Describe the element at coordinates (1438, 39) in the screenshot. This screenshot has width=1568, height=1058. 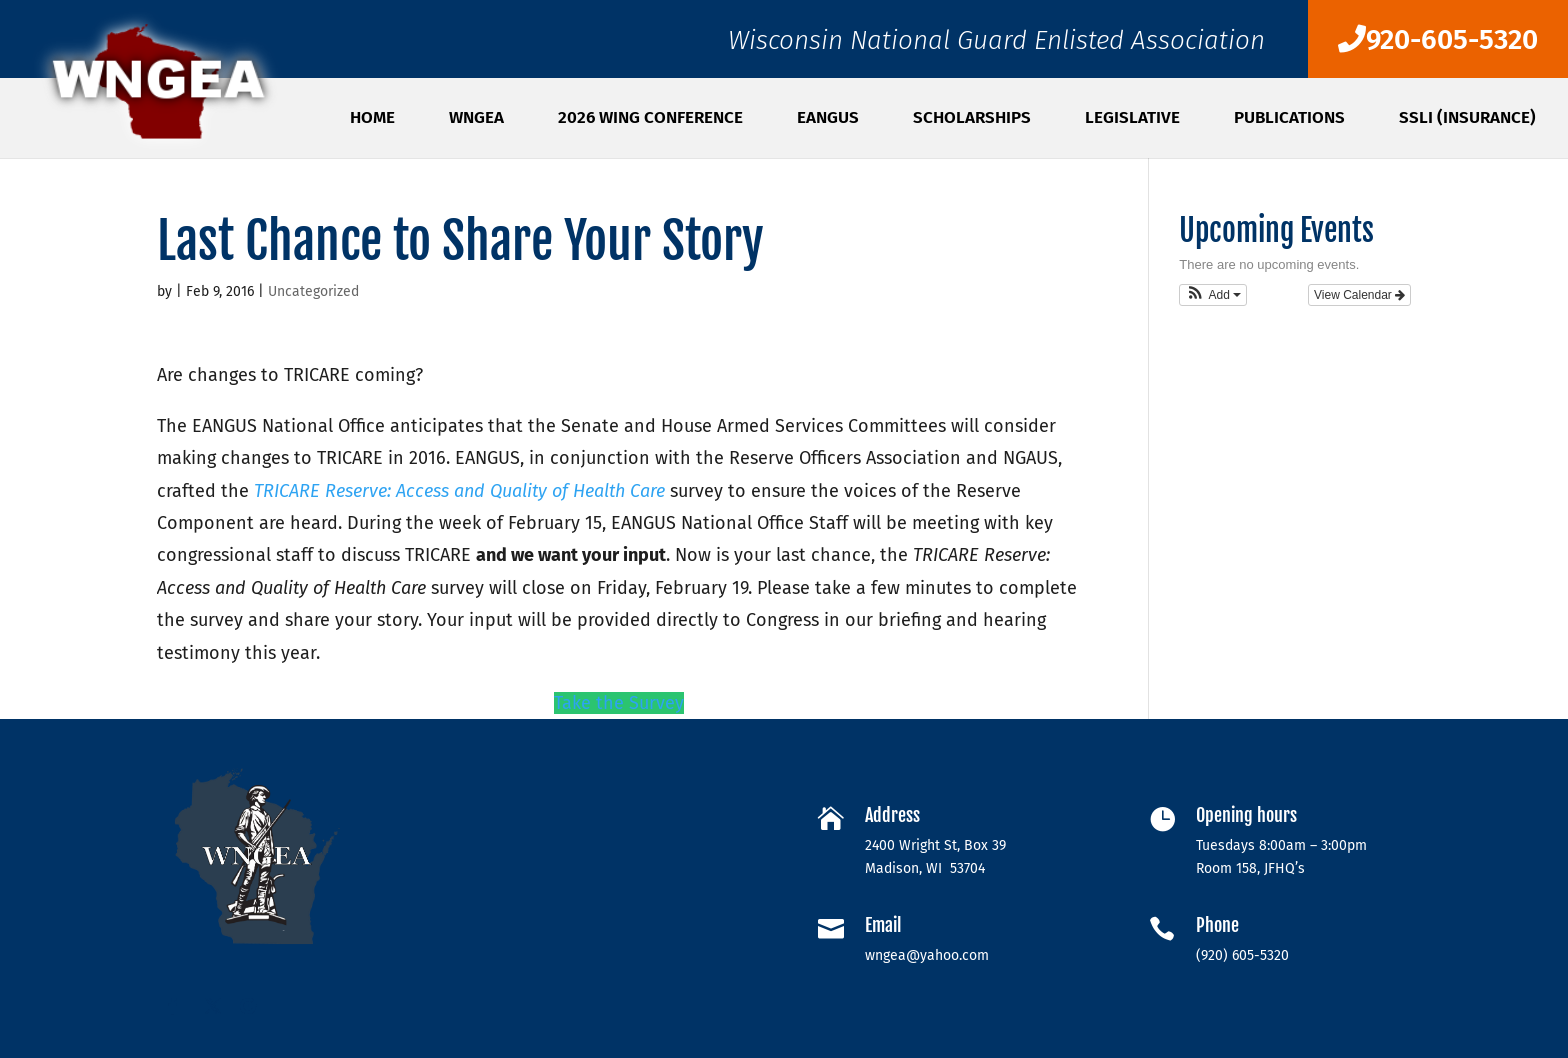
I see `920-605-5320` at that location.